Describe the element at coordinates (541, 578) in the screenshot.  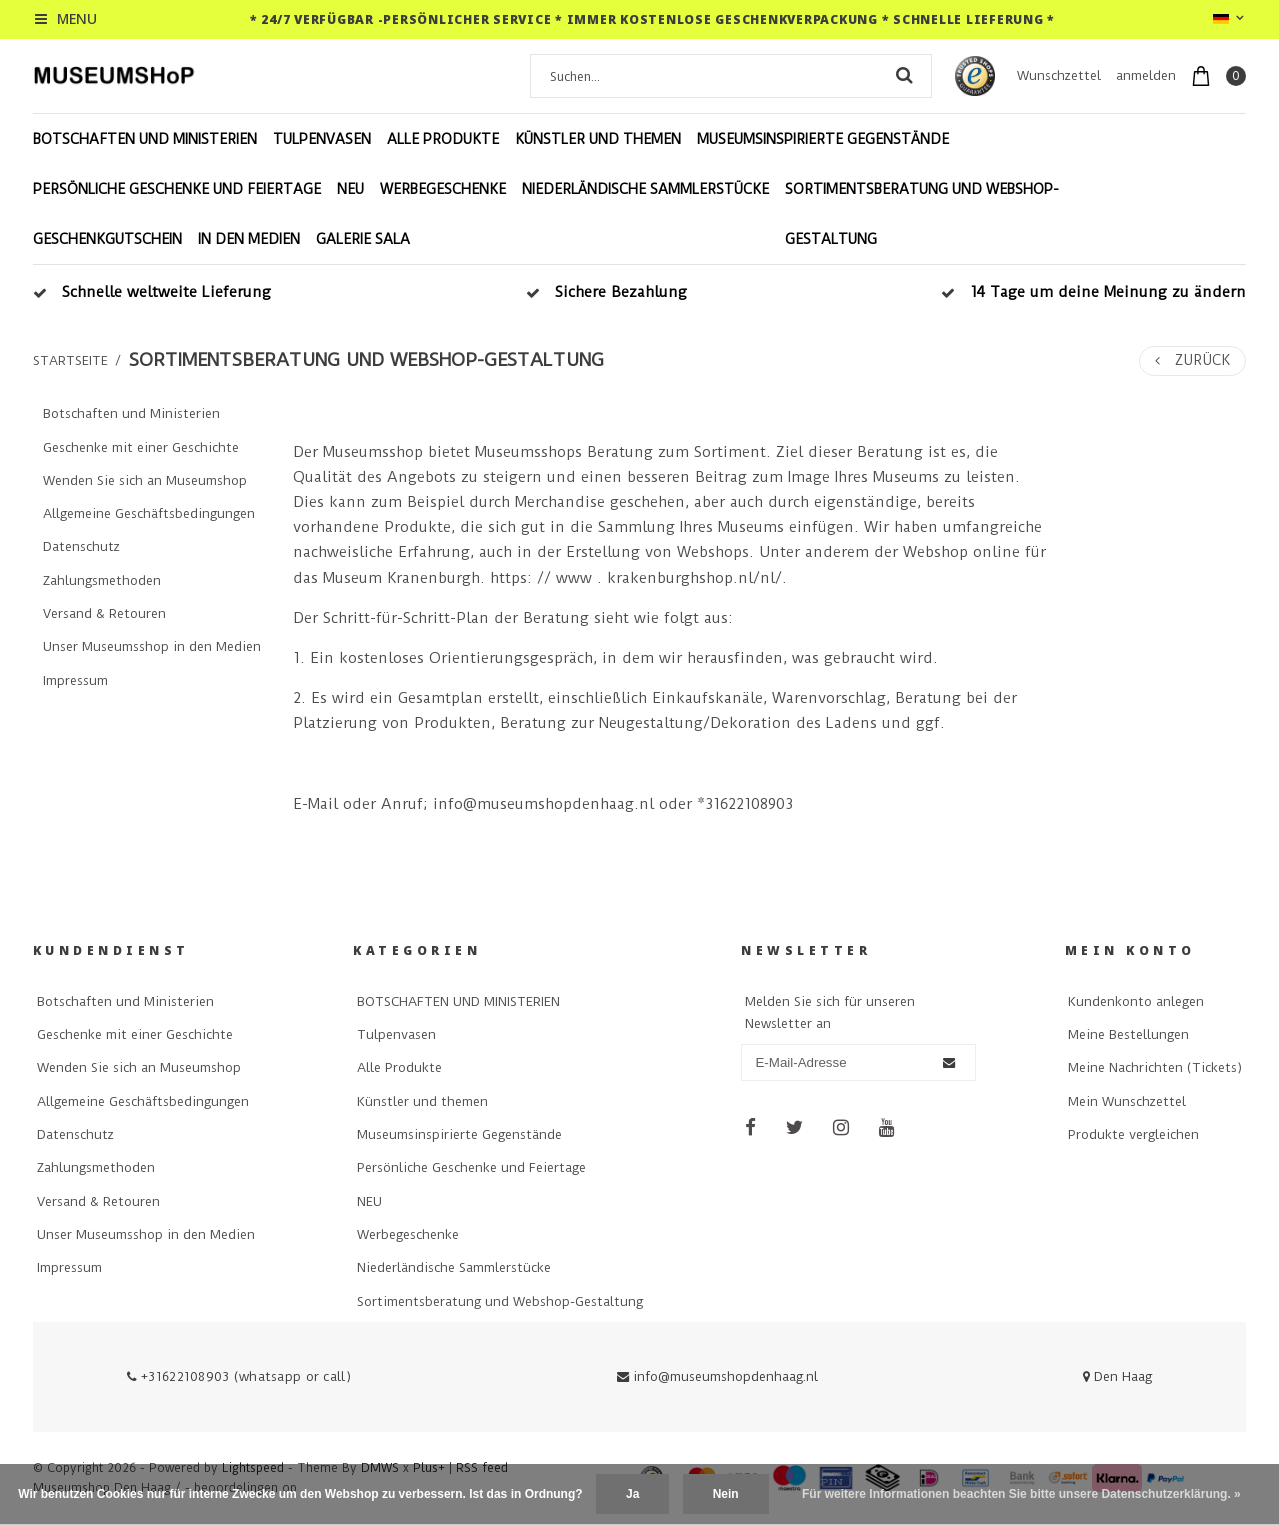
I see `https: // www` at that location.